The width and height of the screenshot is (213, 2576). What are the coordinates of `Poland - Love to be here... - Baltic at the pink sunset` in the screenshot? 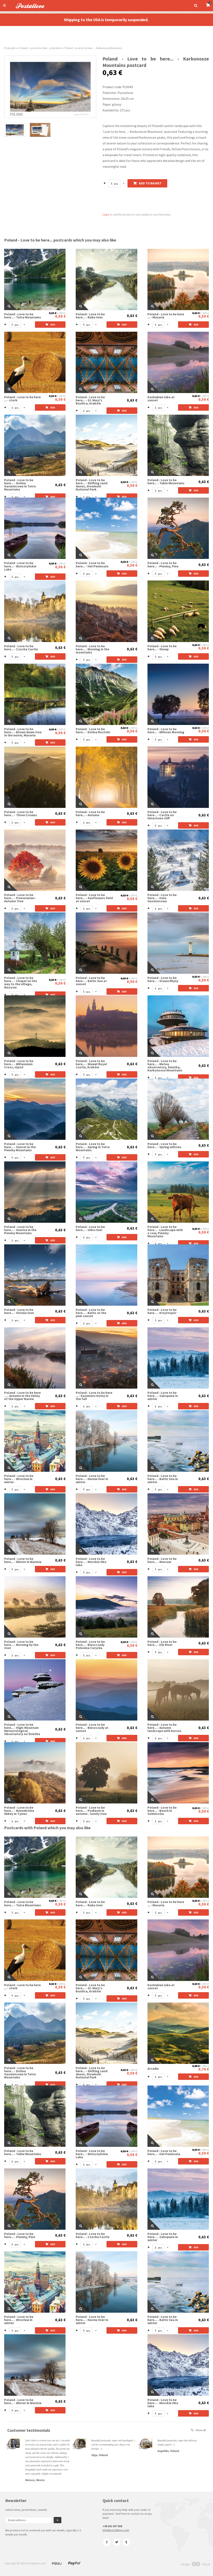 It's located at (91, 1313).